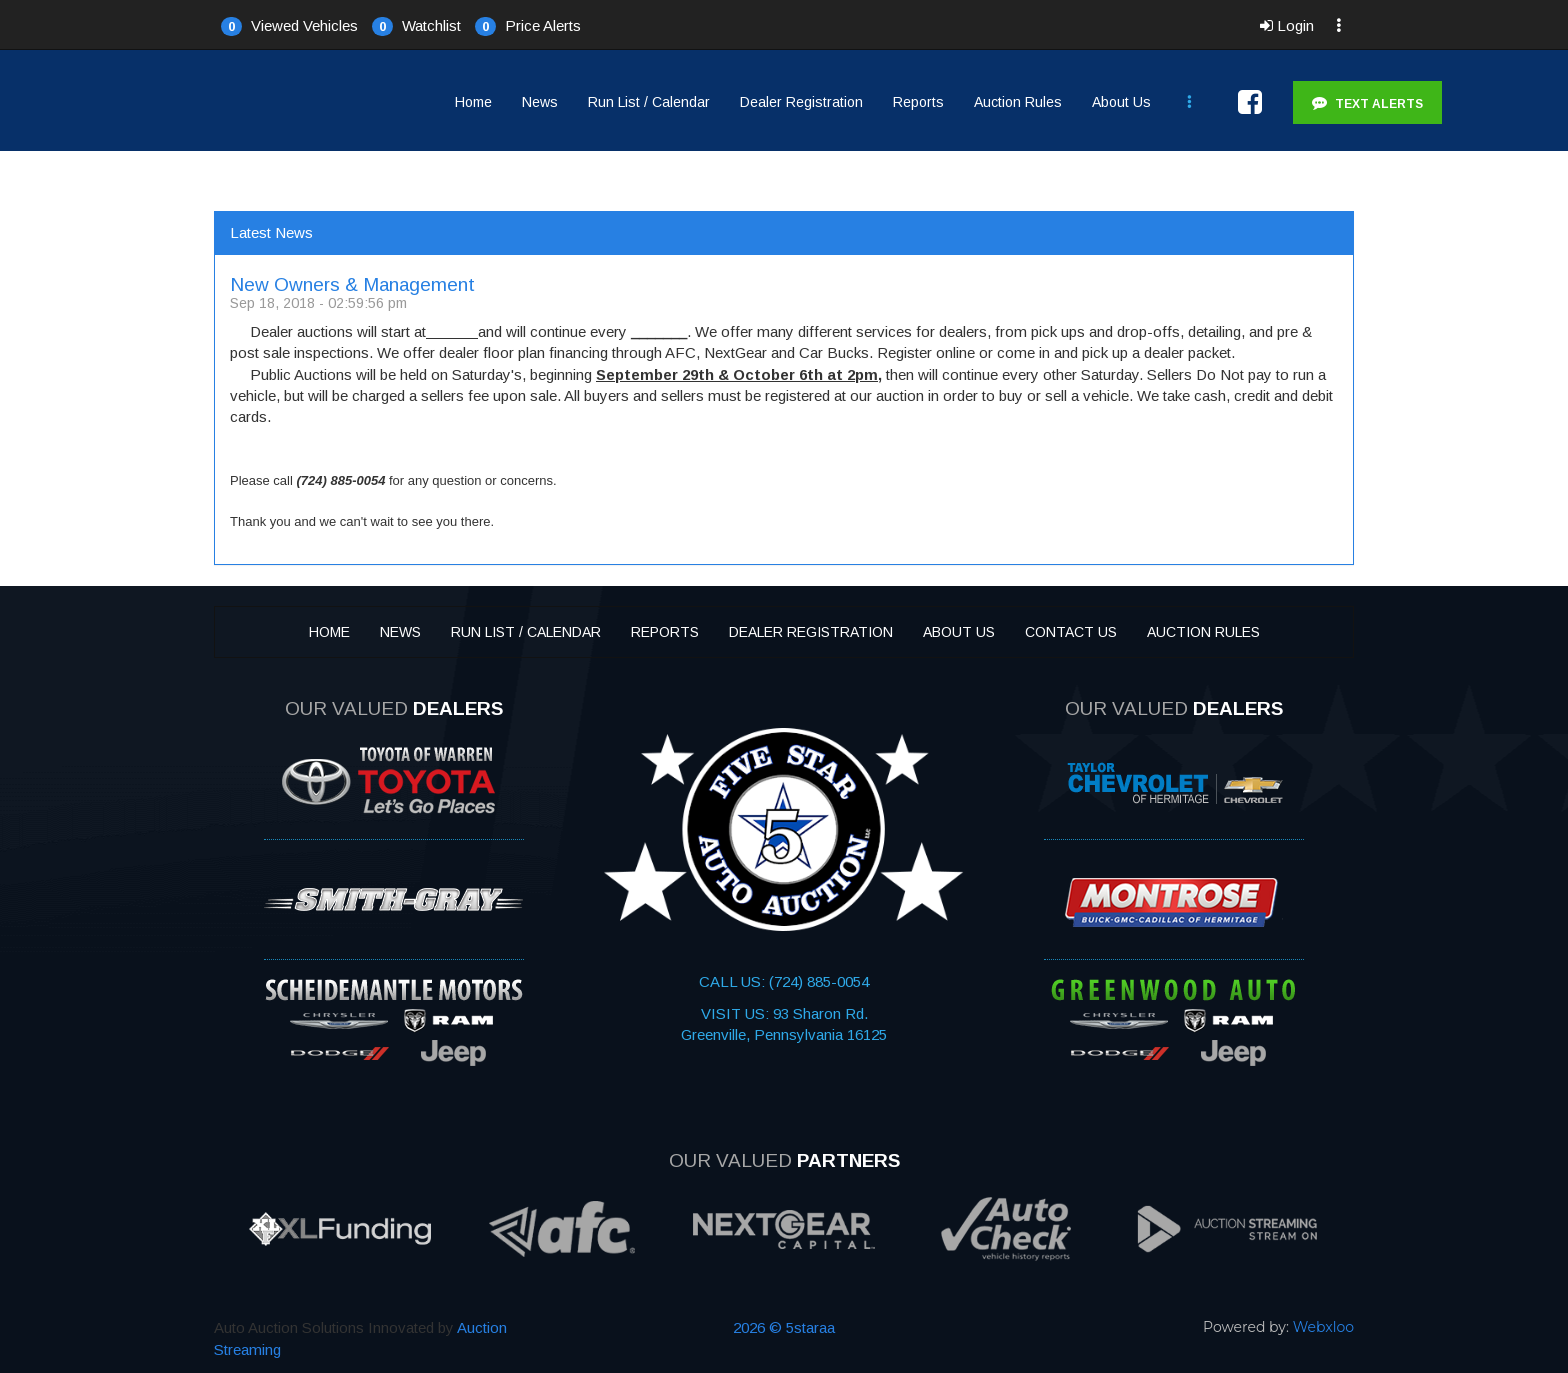  I want to click on Reports, so click(918, 102).